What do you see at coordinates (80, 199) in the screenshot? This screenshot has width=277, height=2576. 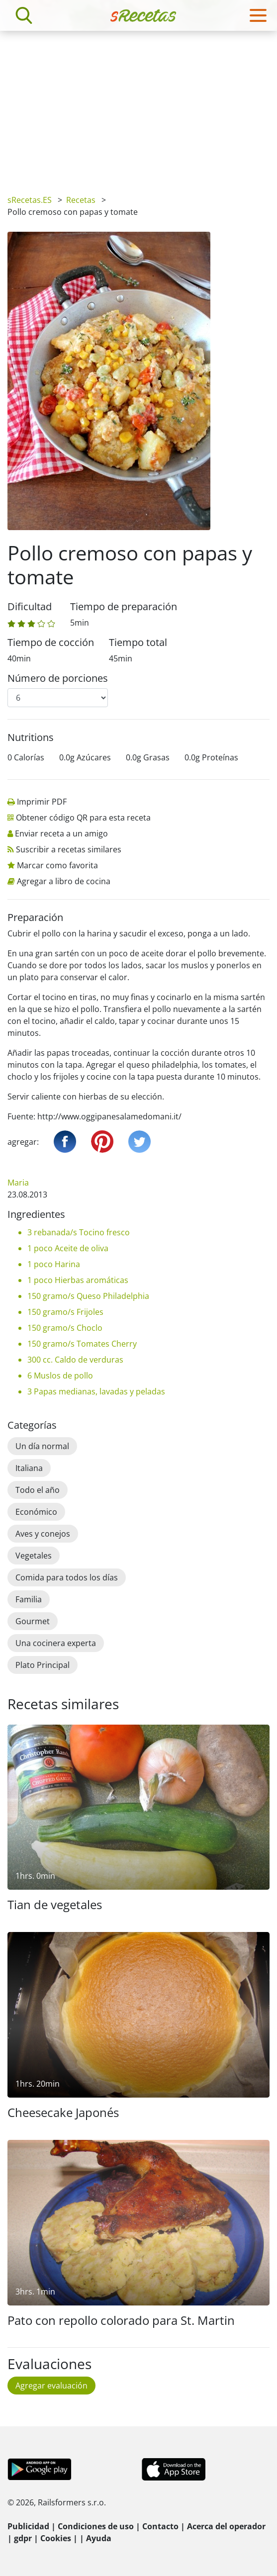 I see `Recetas` at bounding box center [80, 199].